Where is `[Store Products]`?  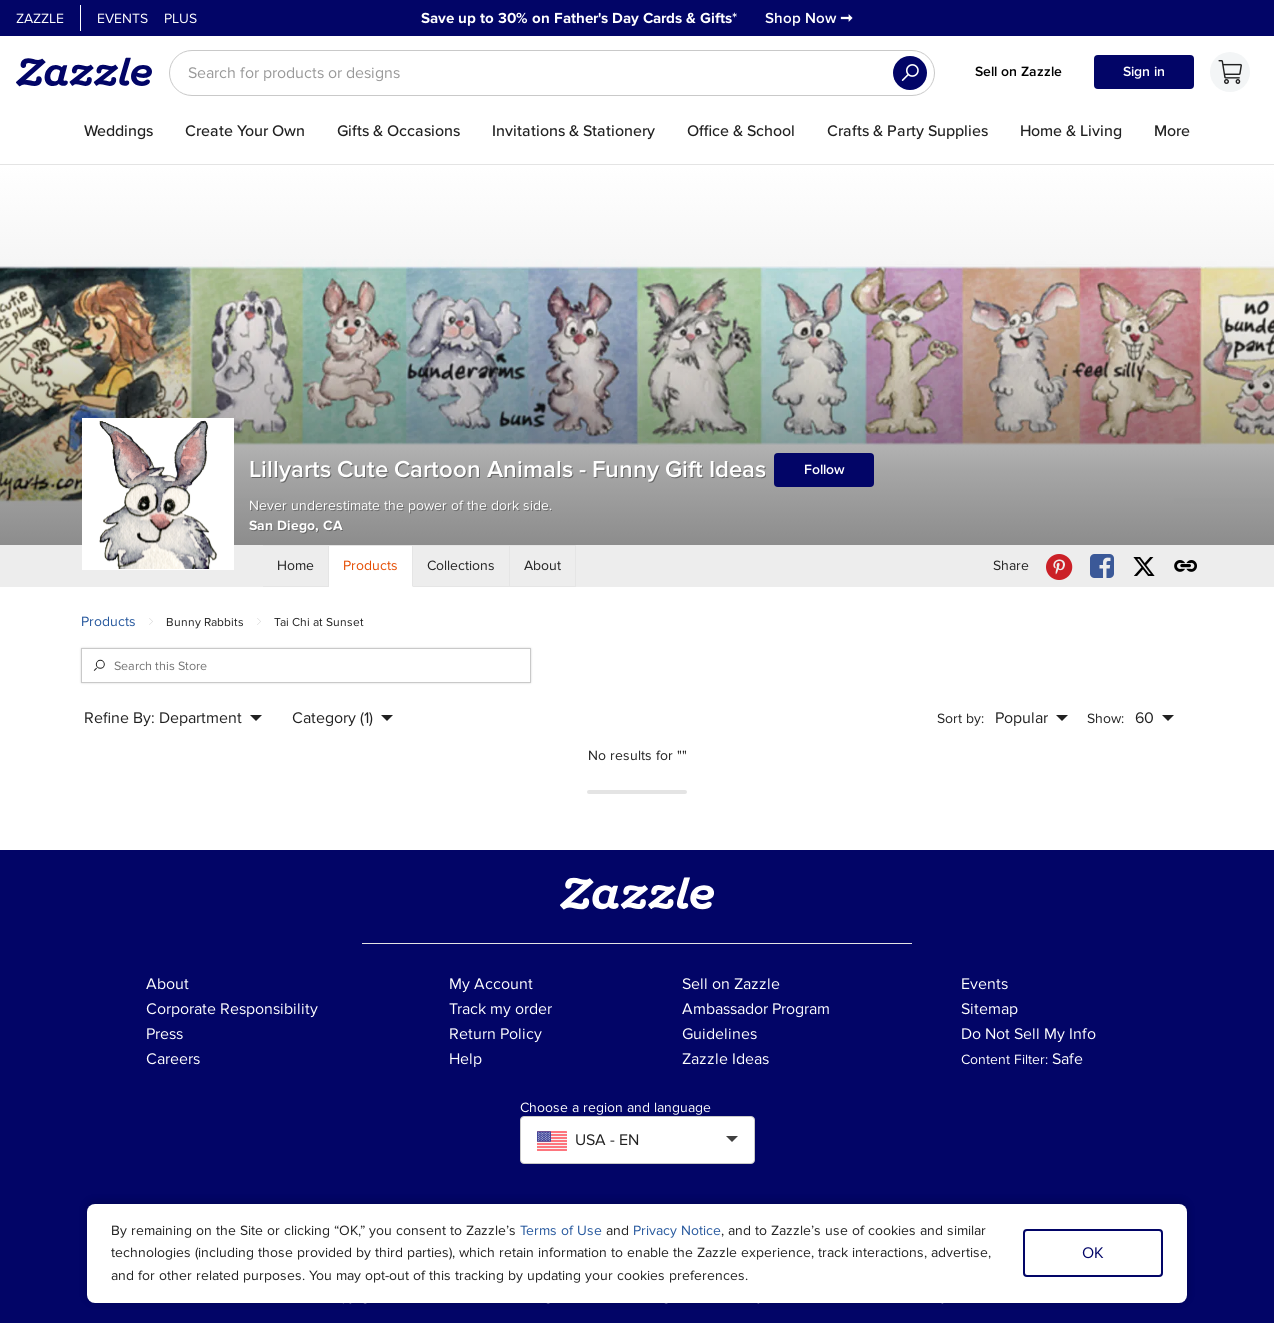 [Store Products] is located at coordinates (371, 566).